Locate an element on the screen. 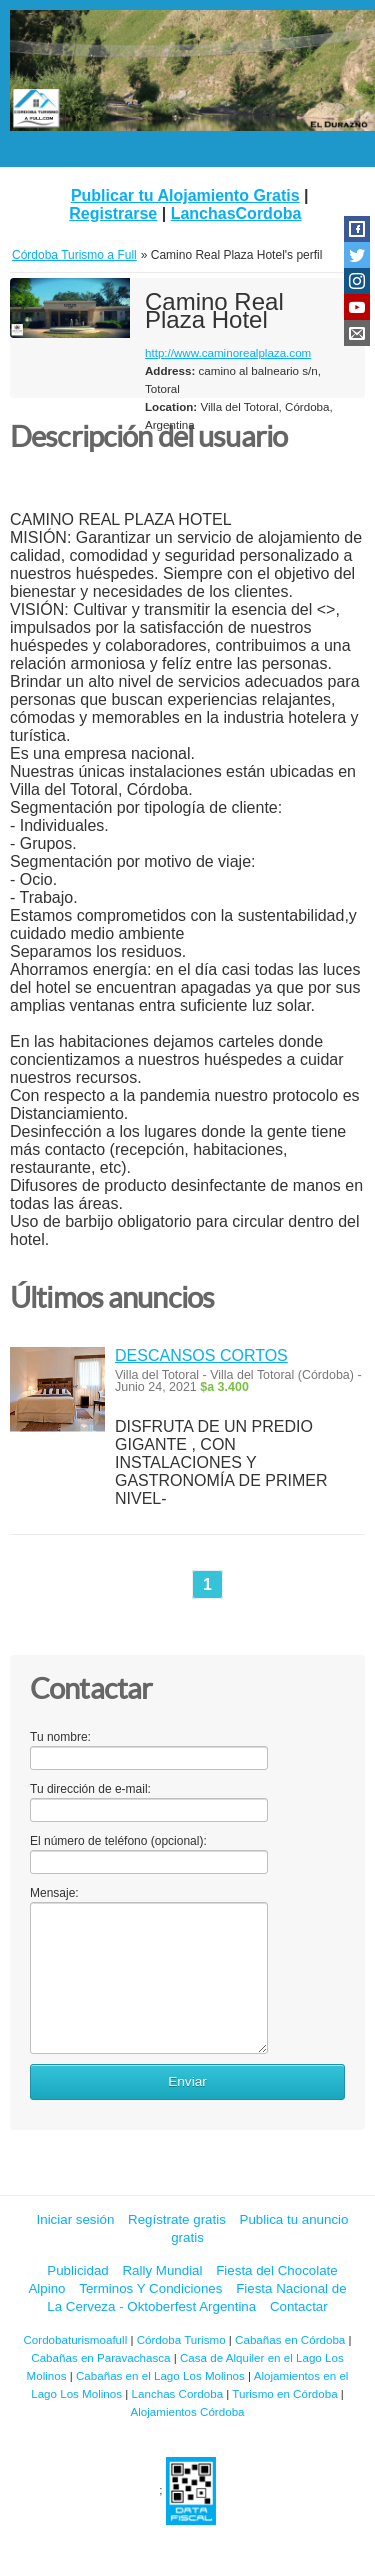 The height and width of the screenshot is (2555, 375). Iniciar sesión is located at coordinates (76, 2219).